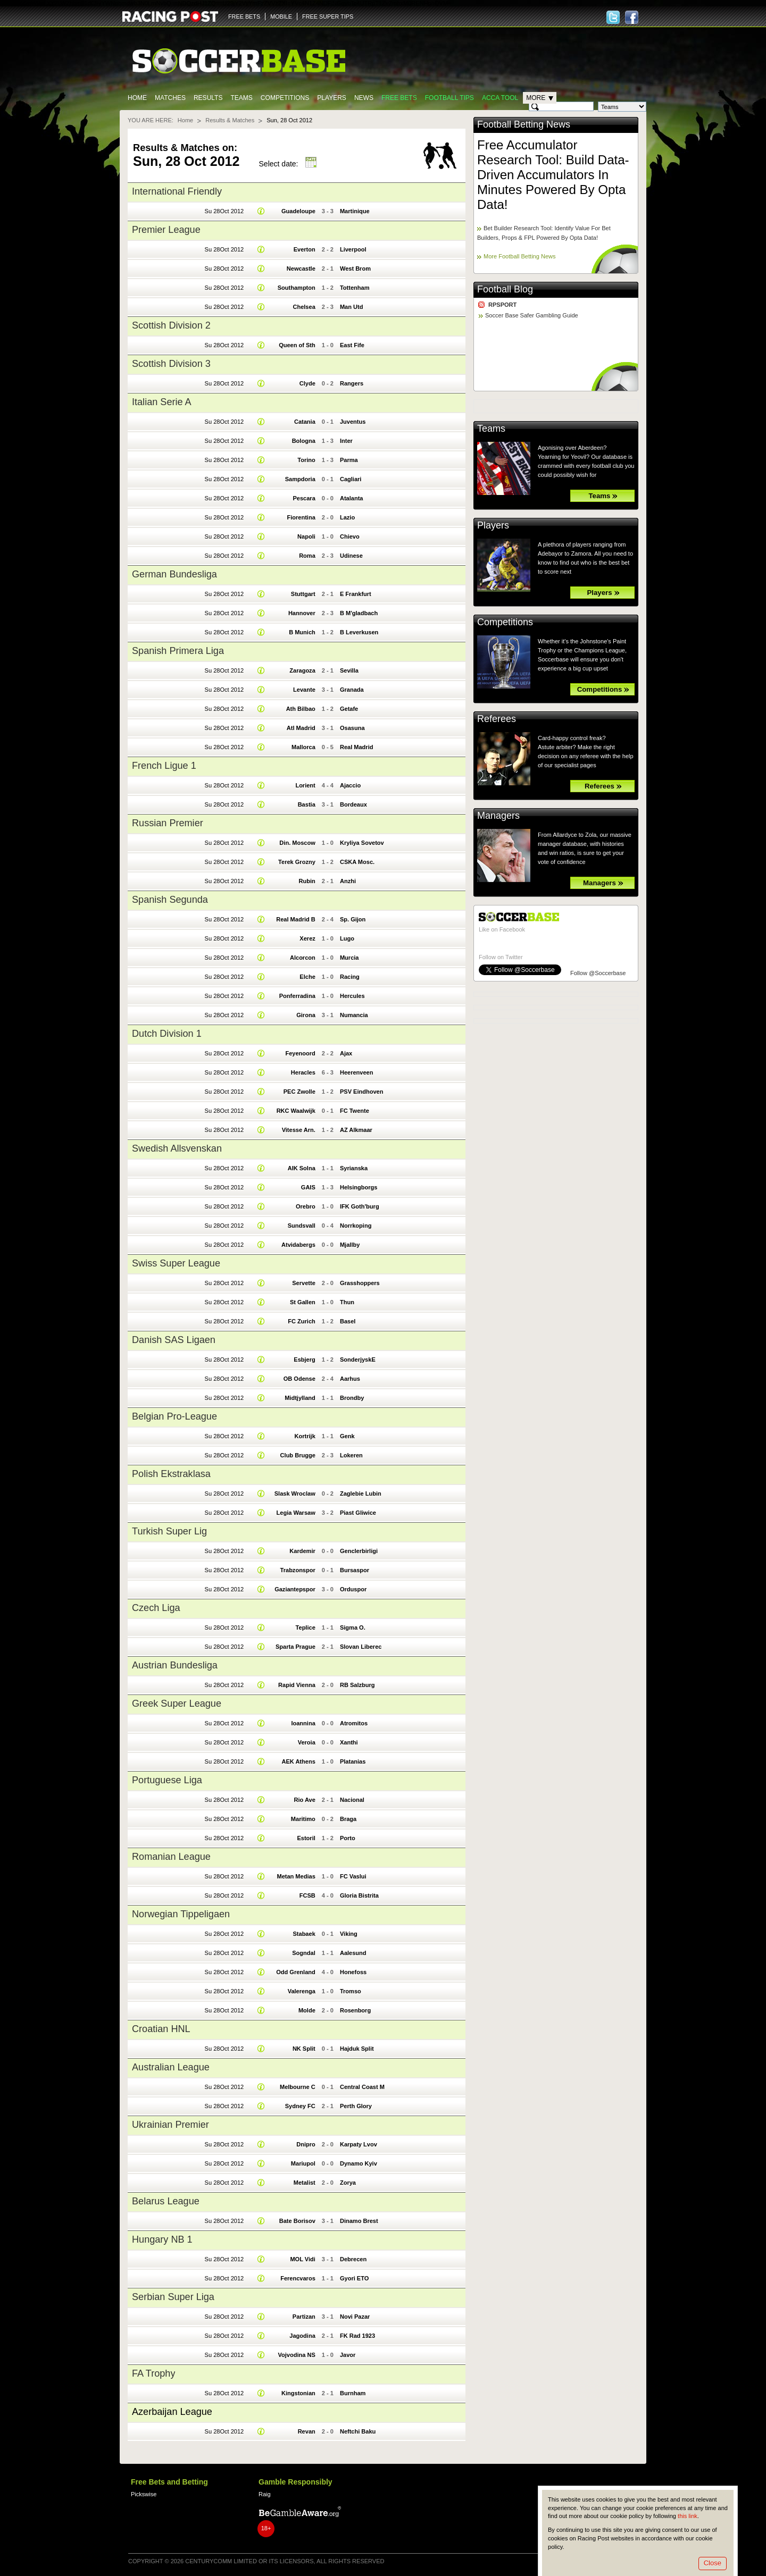 This screenshot has height=2576, width=766. What do you see at coordinates (331, 98) in the screenshot?
I see `Players` at bounding box center [331, 98].